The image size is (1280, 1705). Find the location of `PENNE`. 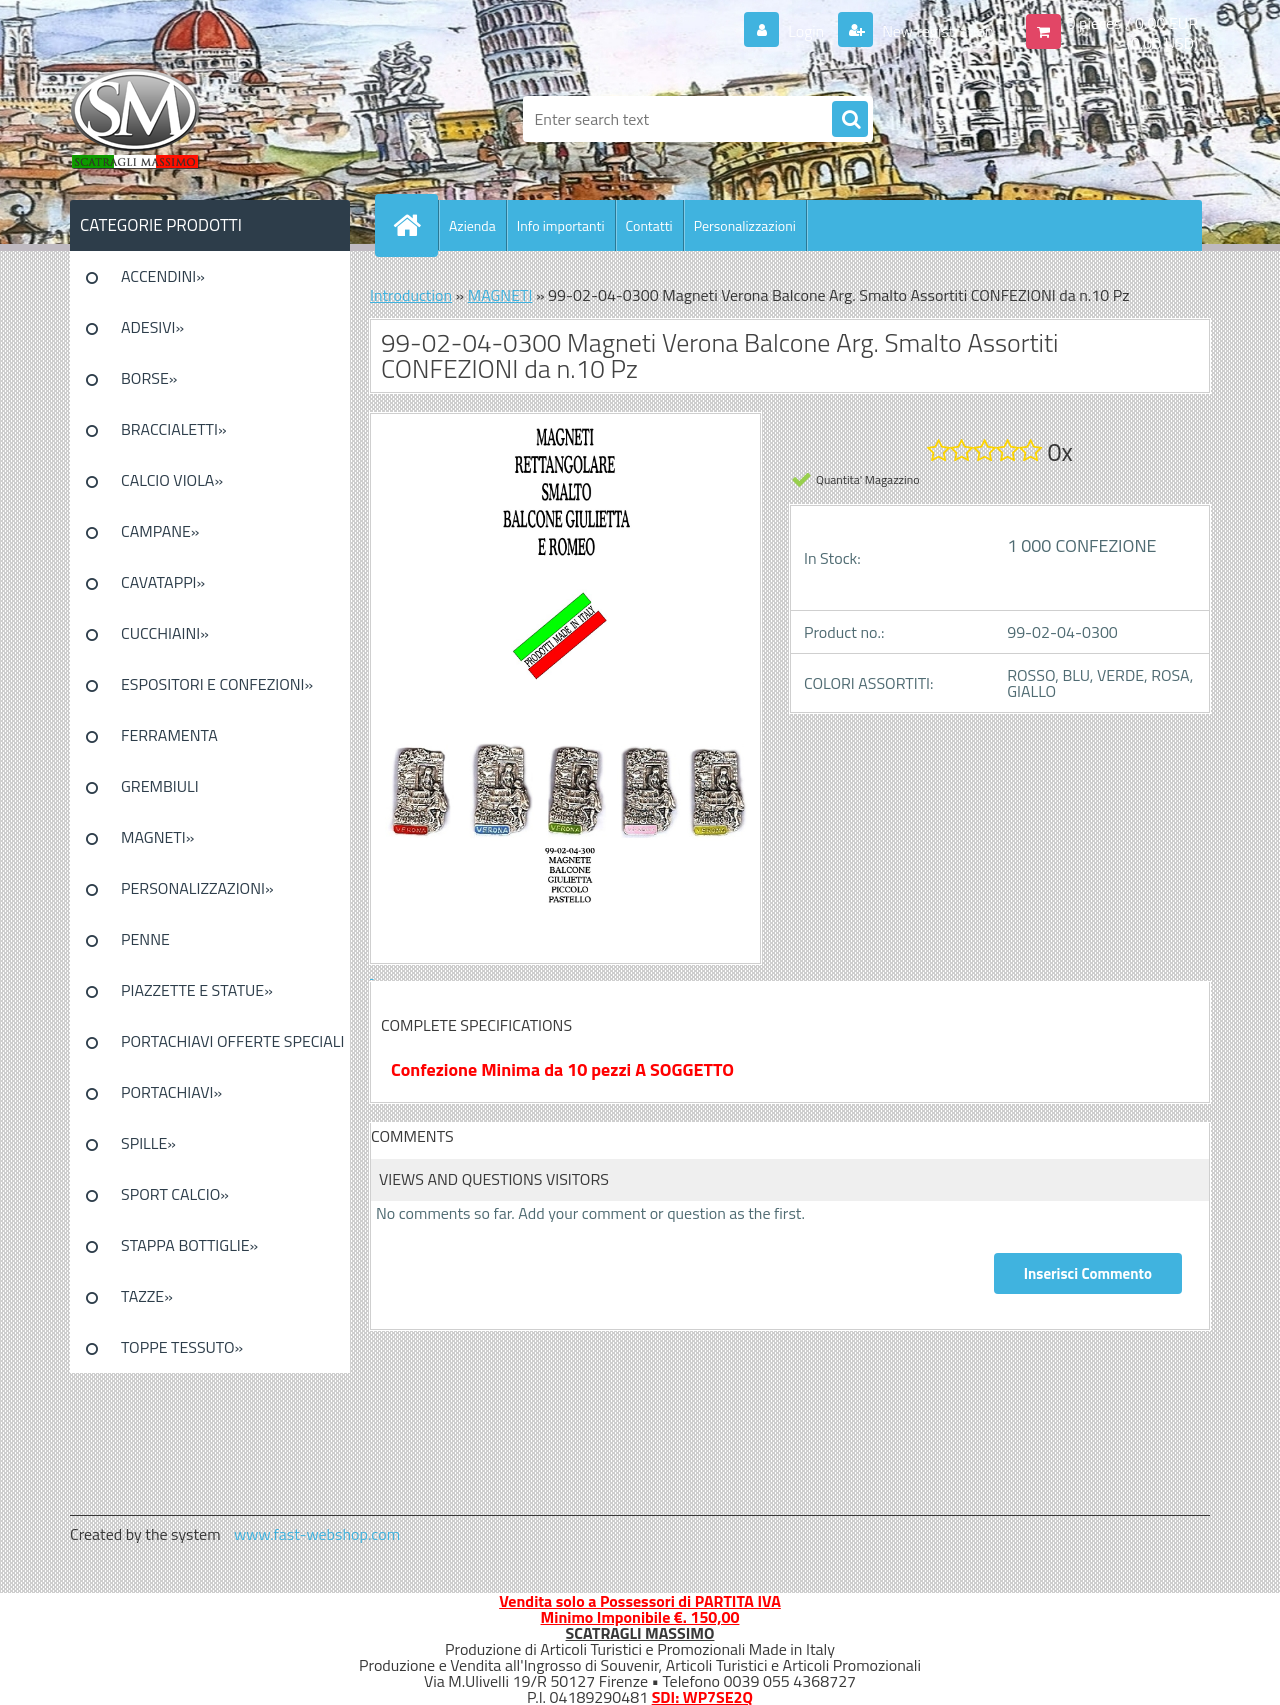

PENNE is located at coordinates (145, 939).